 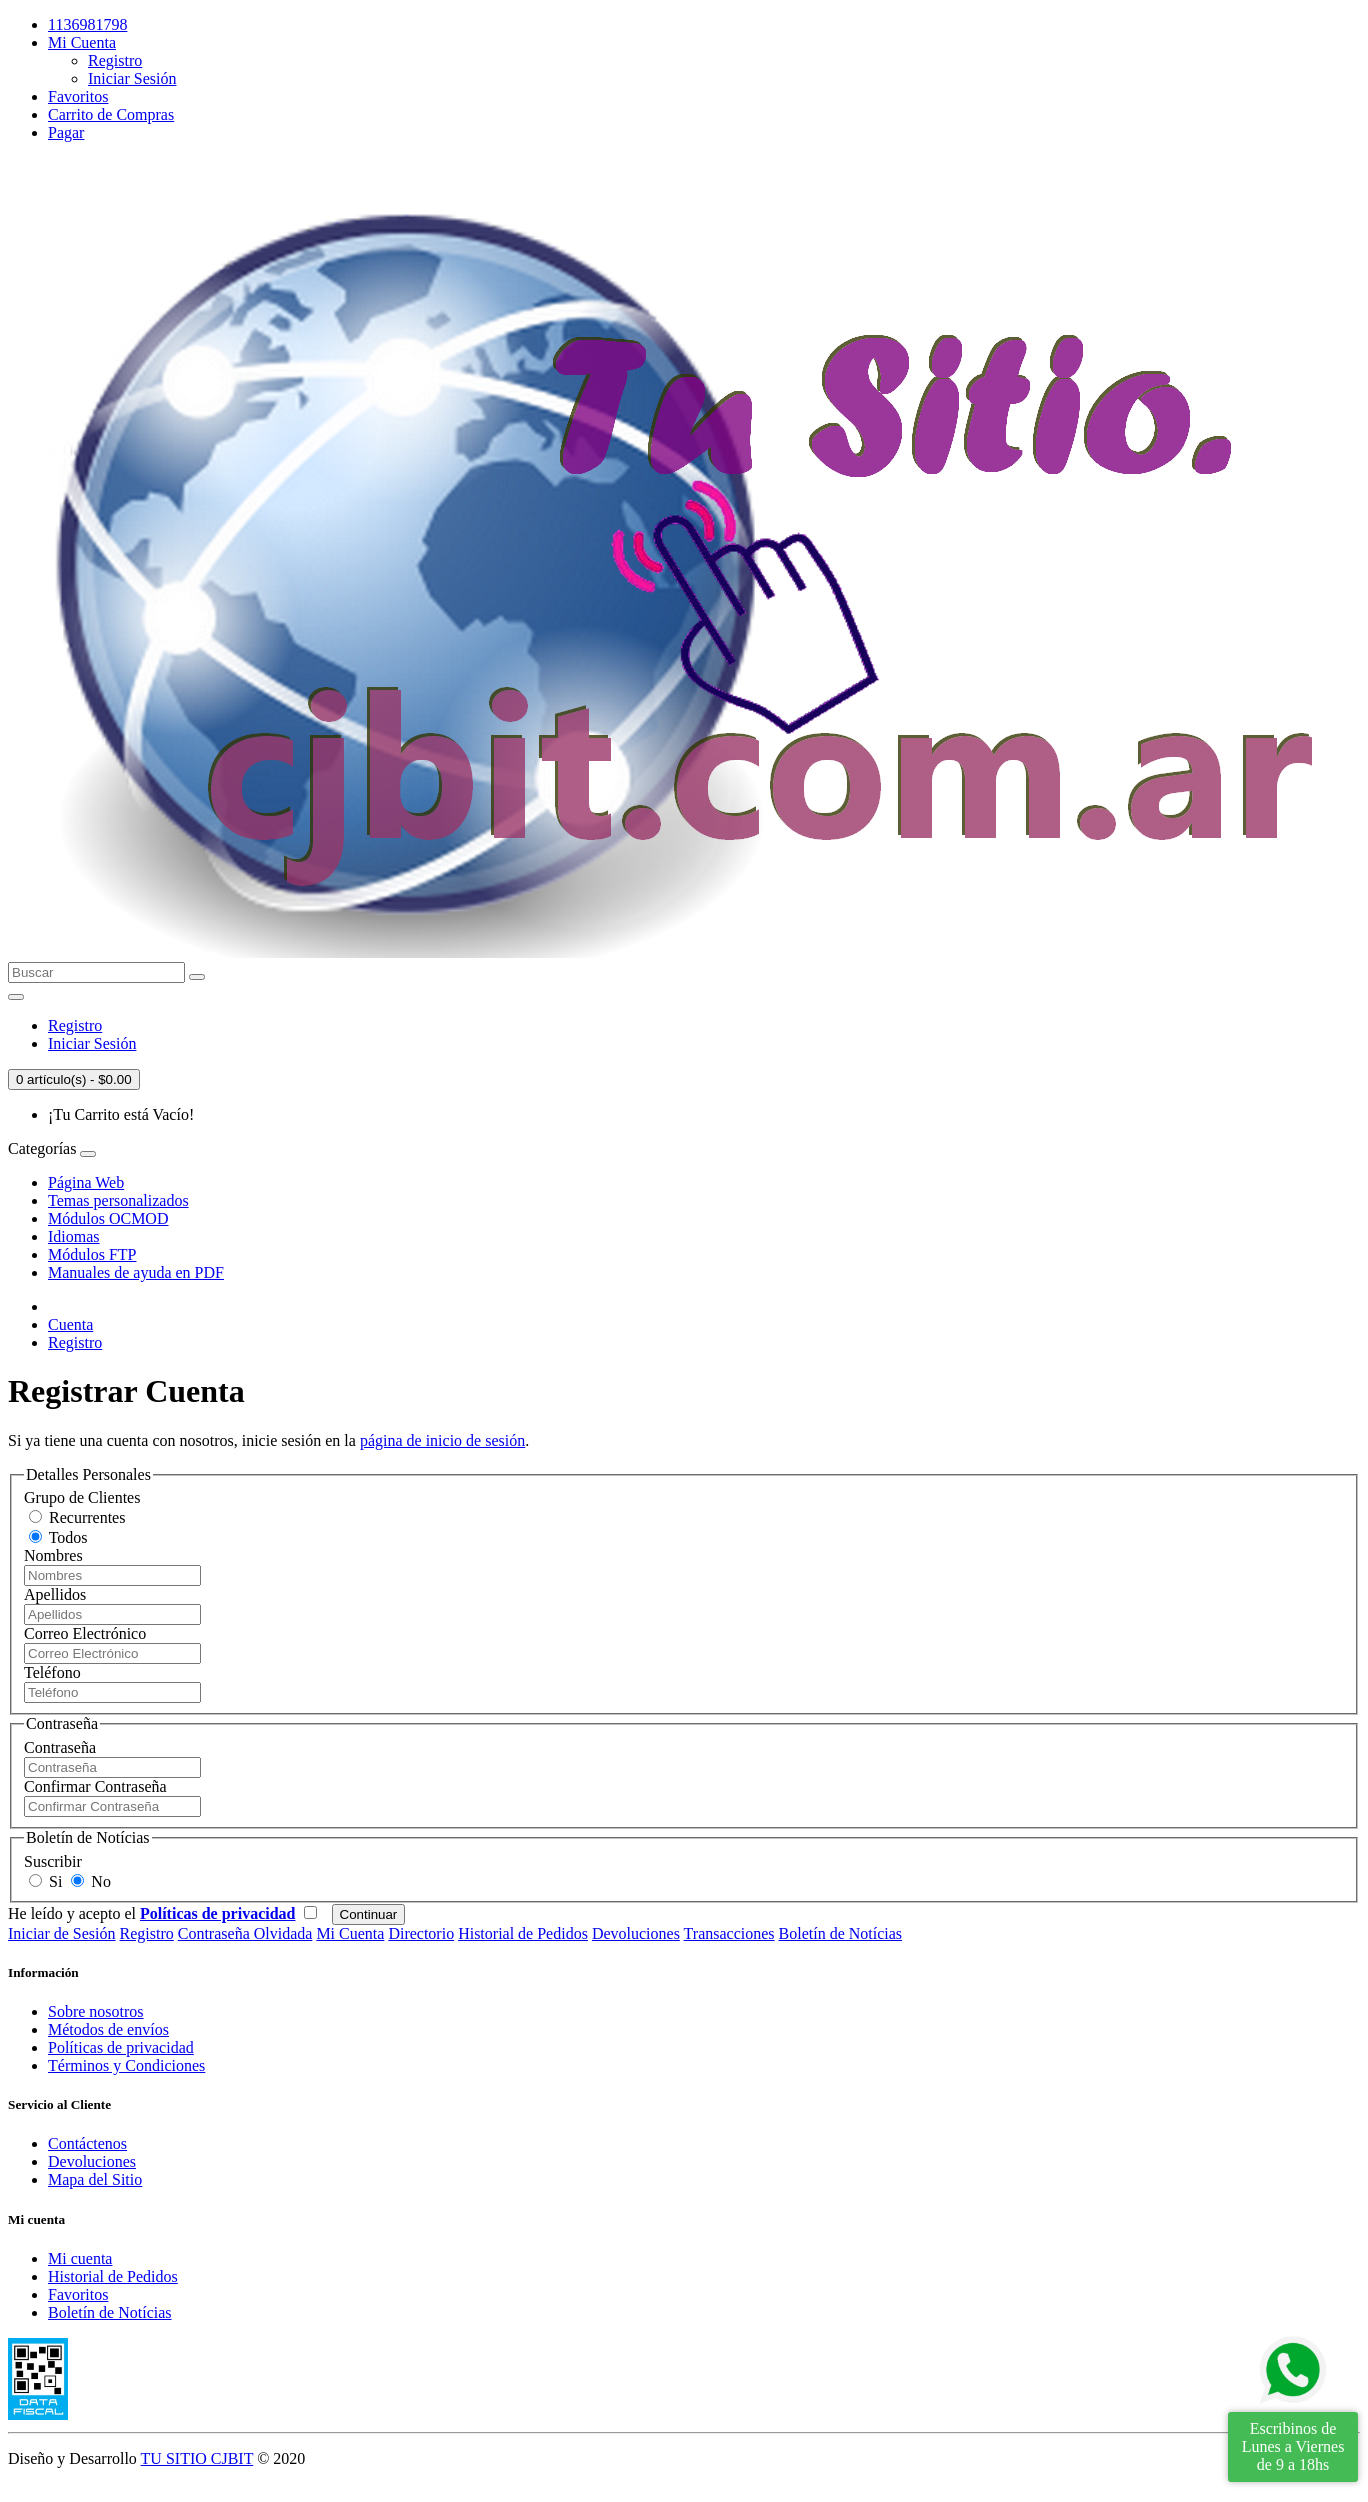 I want to click on Contraseña Olvidada, so click(x=245, y=1933).